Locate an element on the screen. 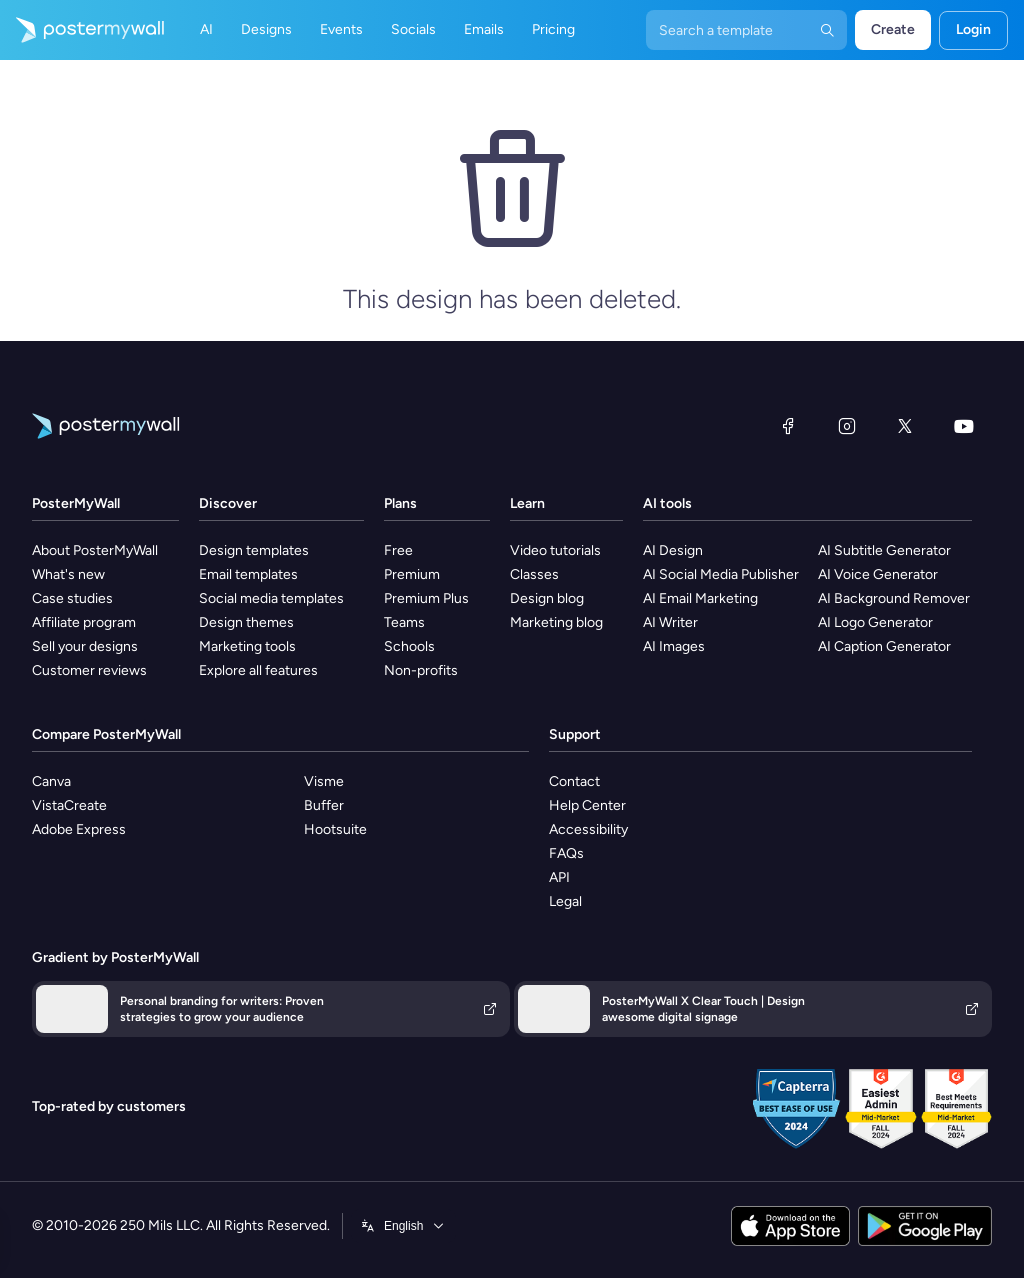  Sell your designs is located at coordinates (85, 646).